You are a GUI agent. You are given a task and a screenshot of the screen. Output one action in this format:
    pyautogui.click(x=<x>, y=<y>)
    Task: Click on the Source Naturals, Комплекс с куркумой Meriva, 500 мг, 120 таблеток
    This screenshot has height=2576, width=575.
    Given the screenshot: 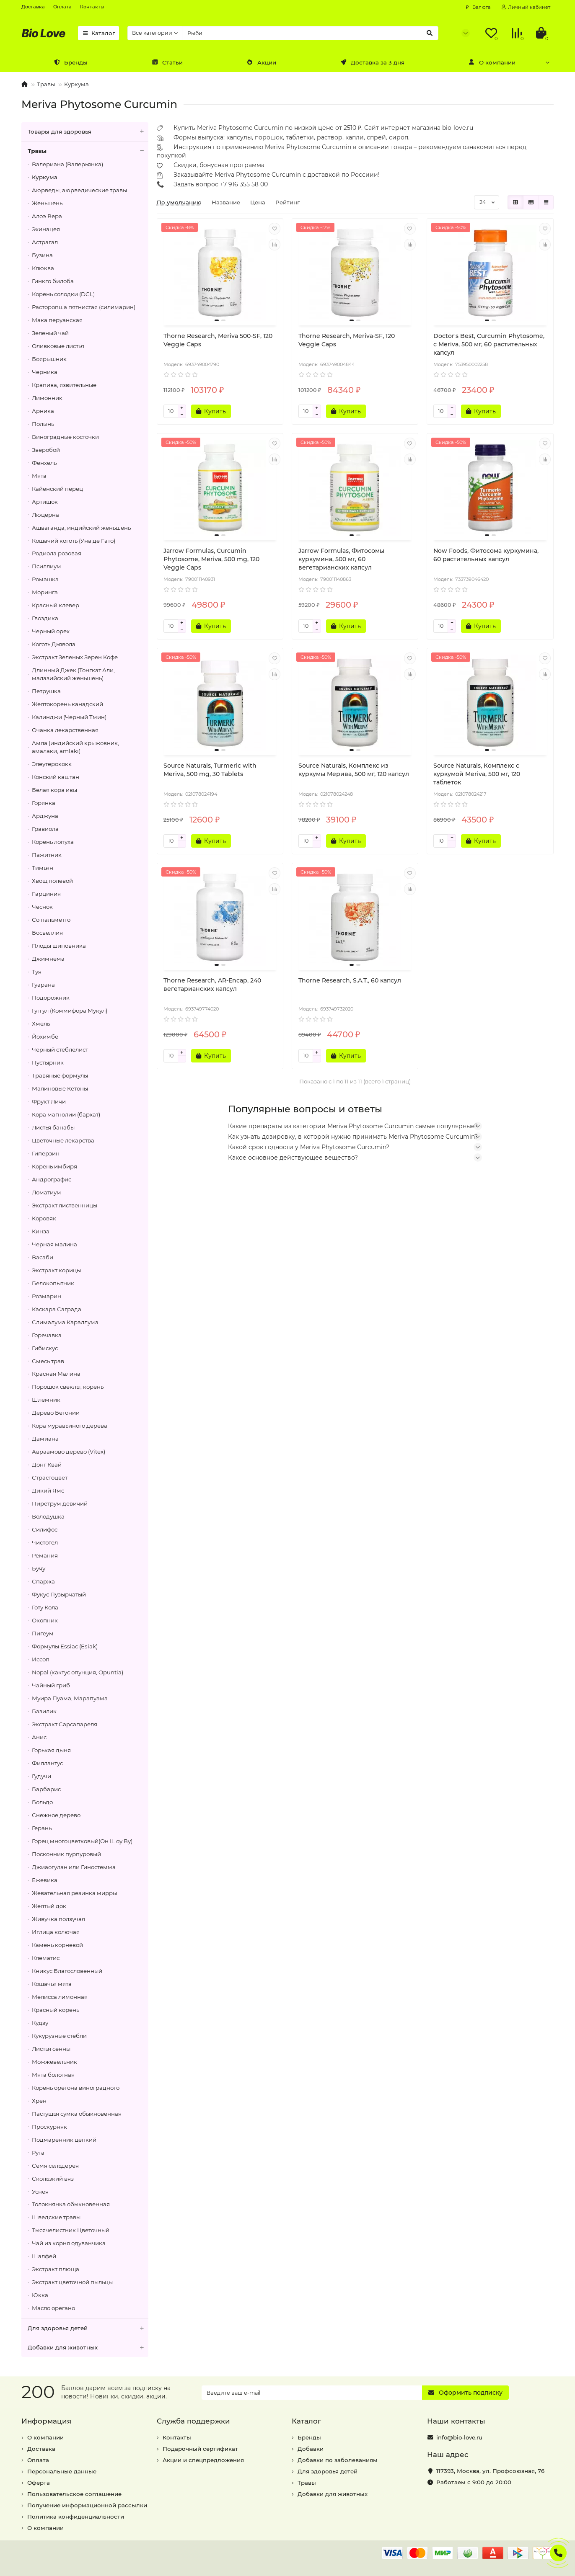 What is the action you would take?
    pyautogui.click(x=476, y=774)
    